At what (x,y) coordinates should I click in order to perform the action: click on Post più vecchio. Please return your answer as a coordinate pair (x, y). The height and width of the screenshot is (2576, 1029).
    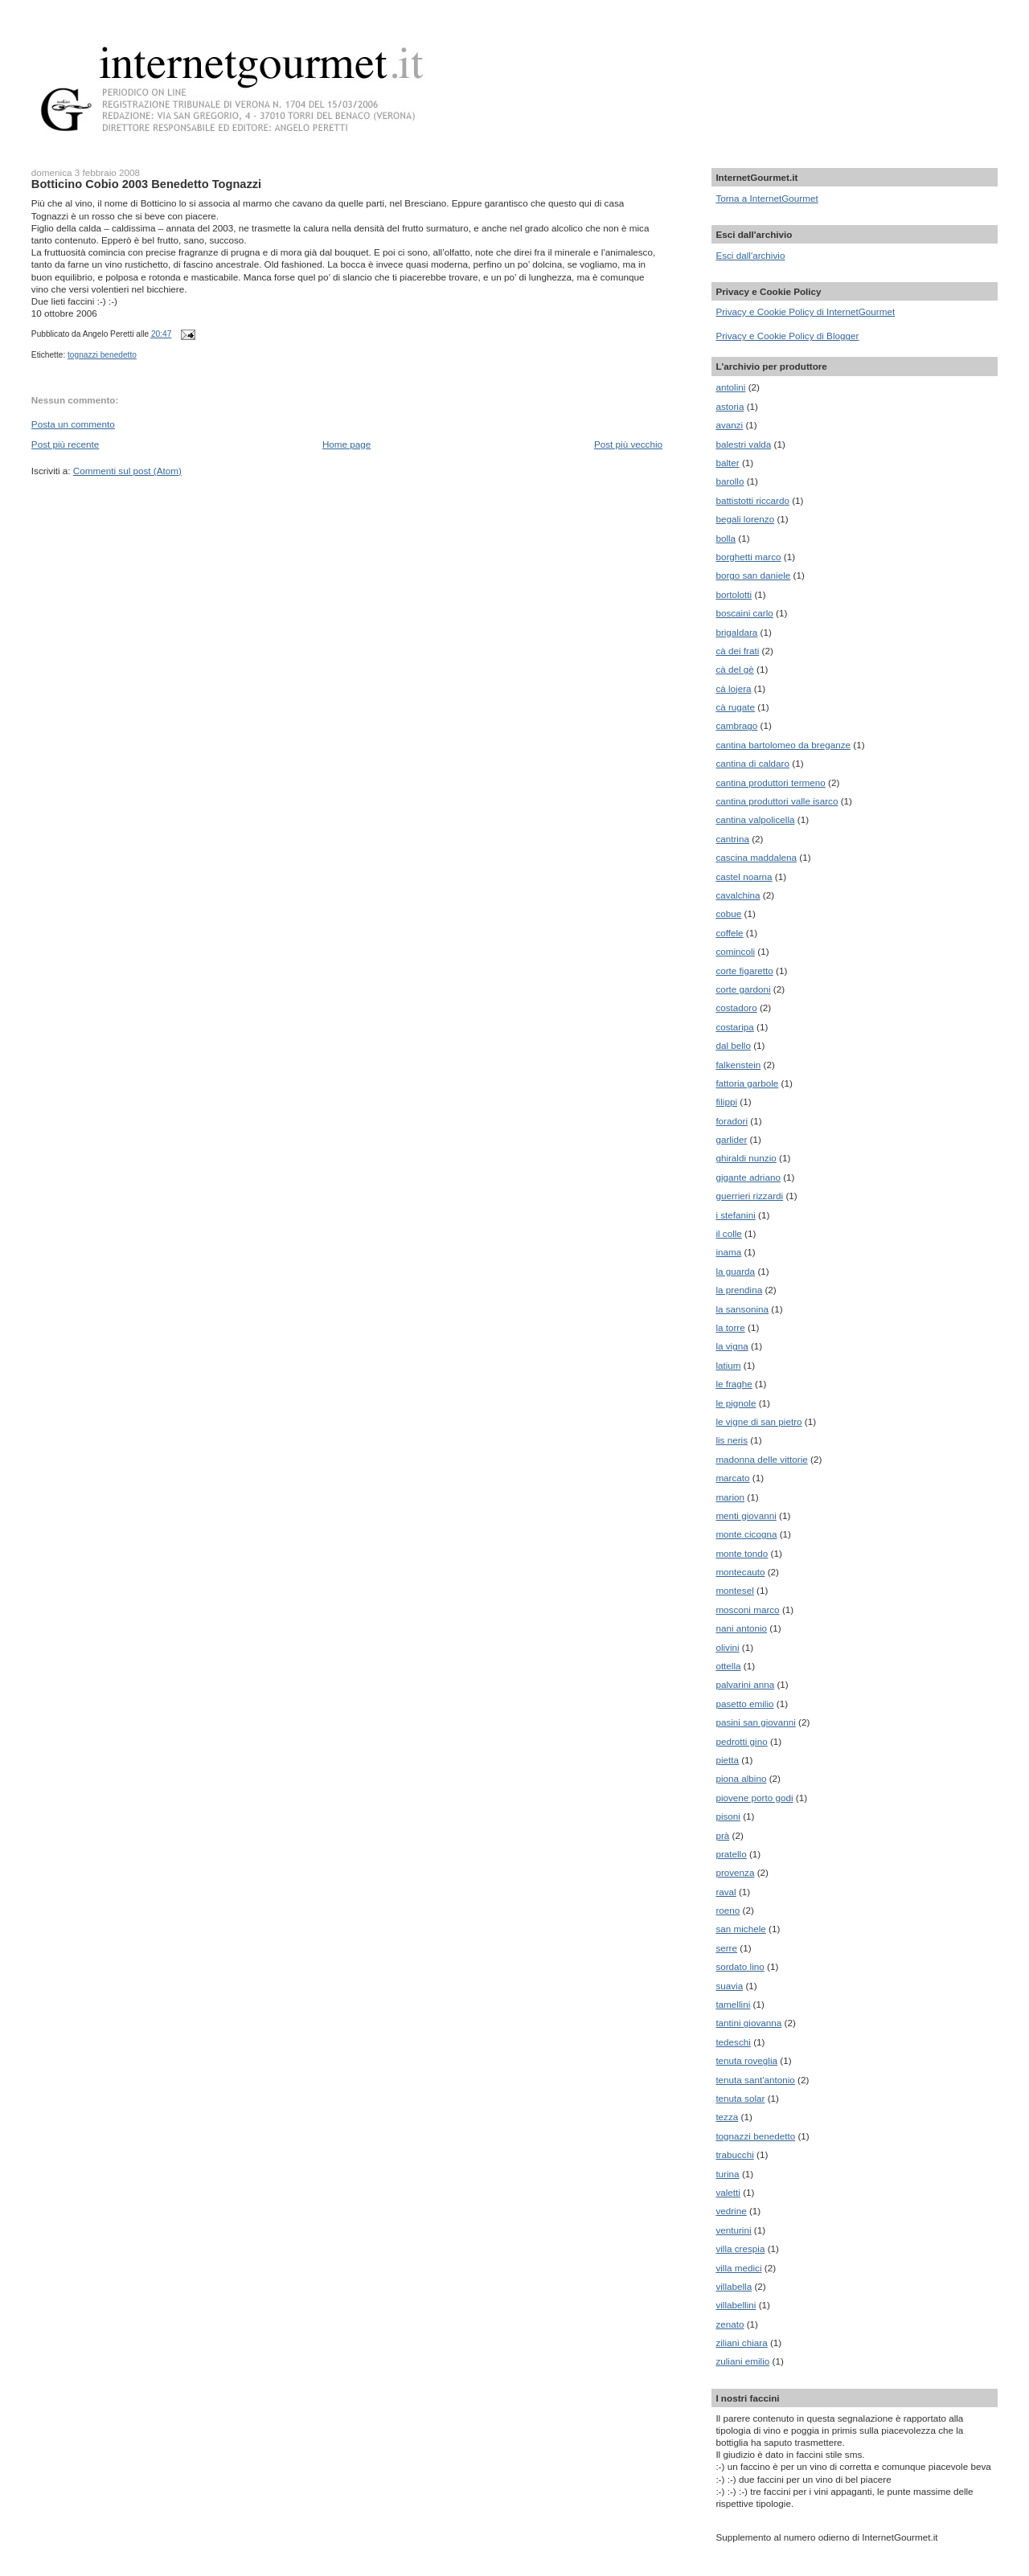
    Looking at the image, I should click on (628, 444).